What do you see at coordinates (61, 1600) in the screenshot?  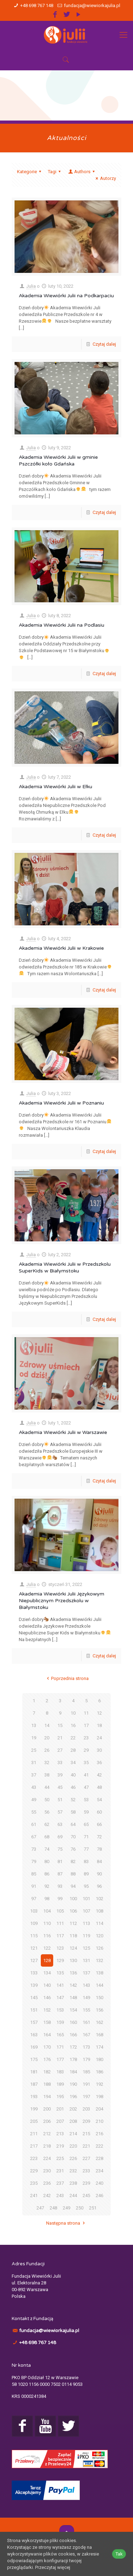 I see `Akademia Wiewiórki Julii Językowym Niepublicznym Przedszkolu w Białymstoku` at bounding box center [61, 1600].